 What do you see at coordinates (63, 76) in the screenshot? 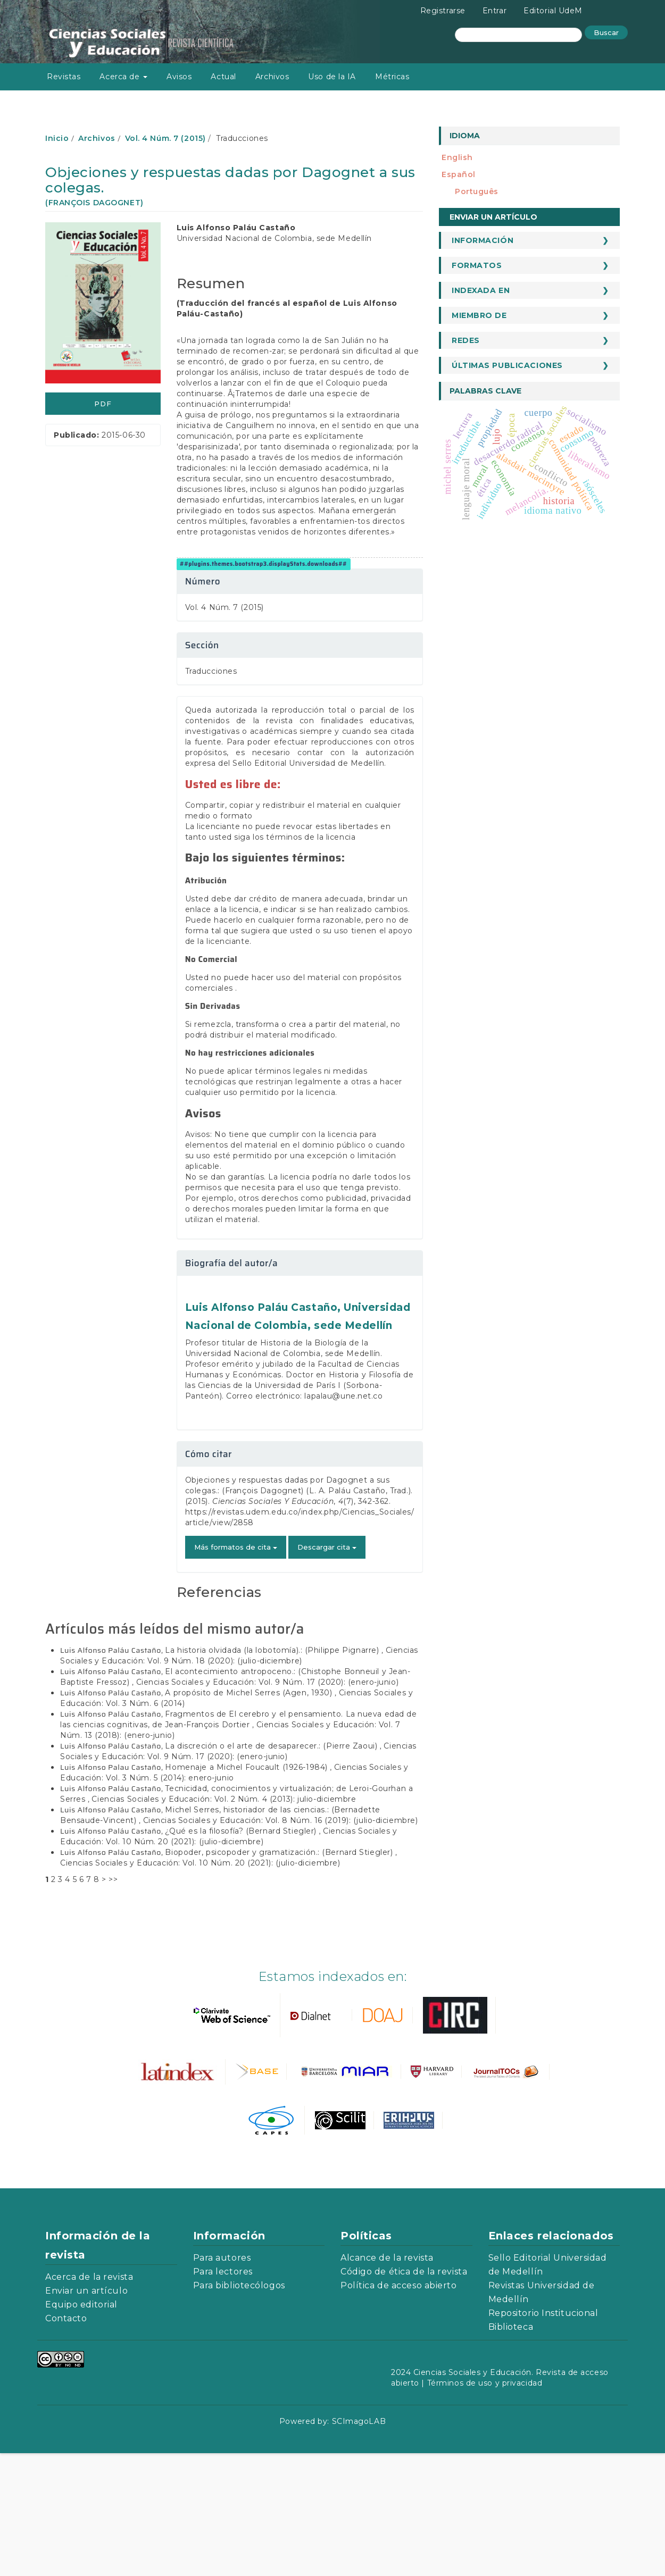
I see `Revistas` at bounding box center [63, 76].